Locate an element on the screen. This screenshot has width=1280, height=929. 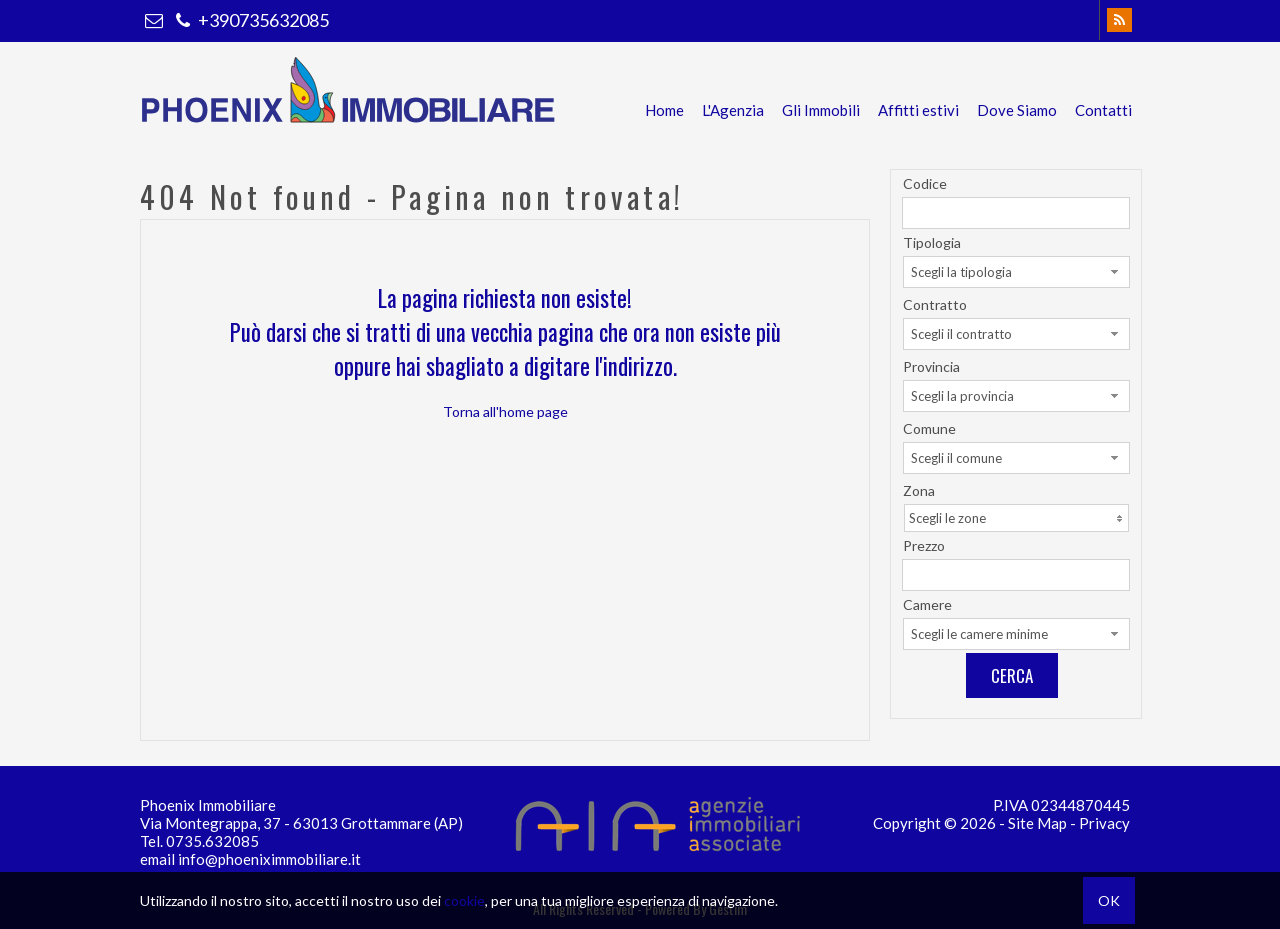
Via Montegrappa, 37 - 63013 Grottammare (AP) is located at coordinates (301, 823).